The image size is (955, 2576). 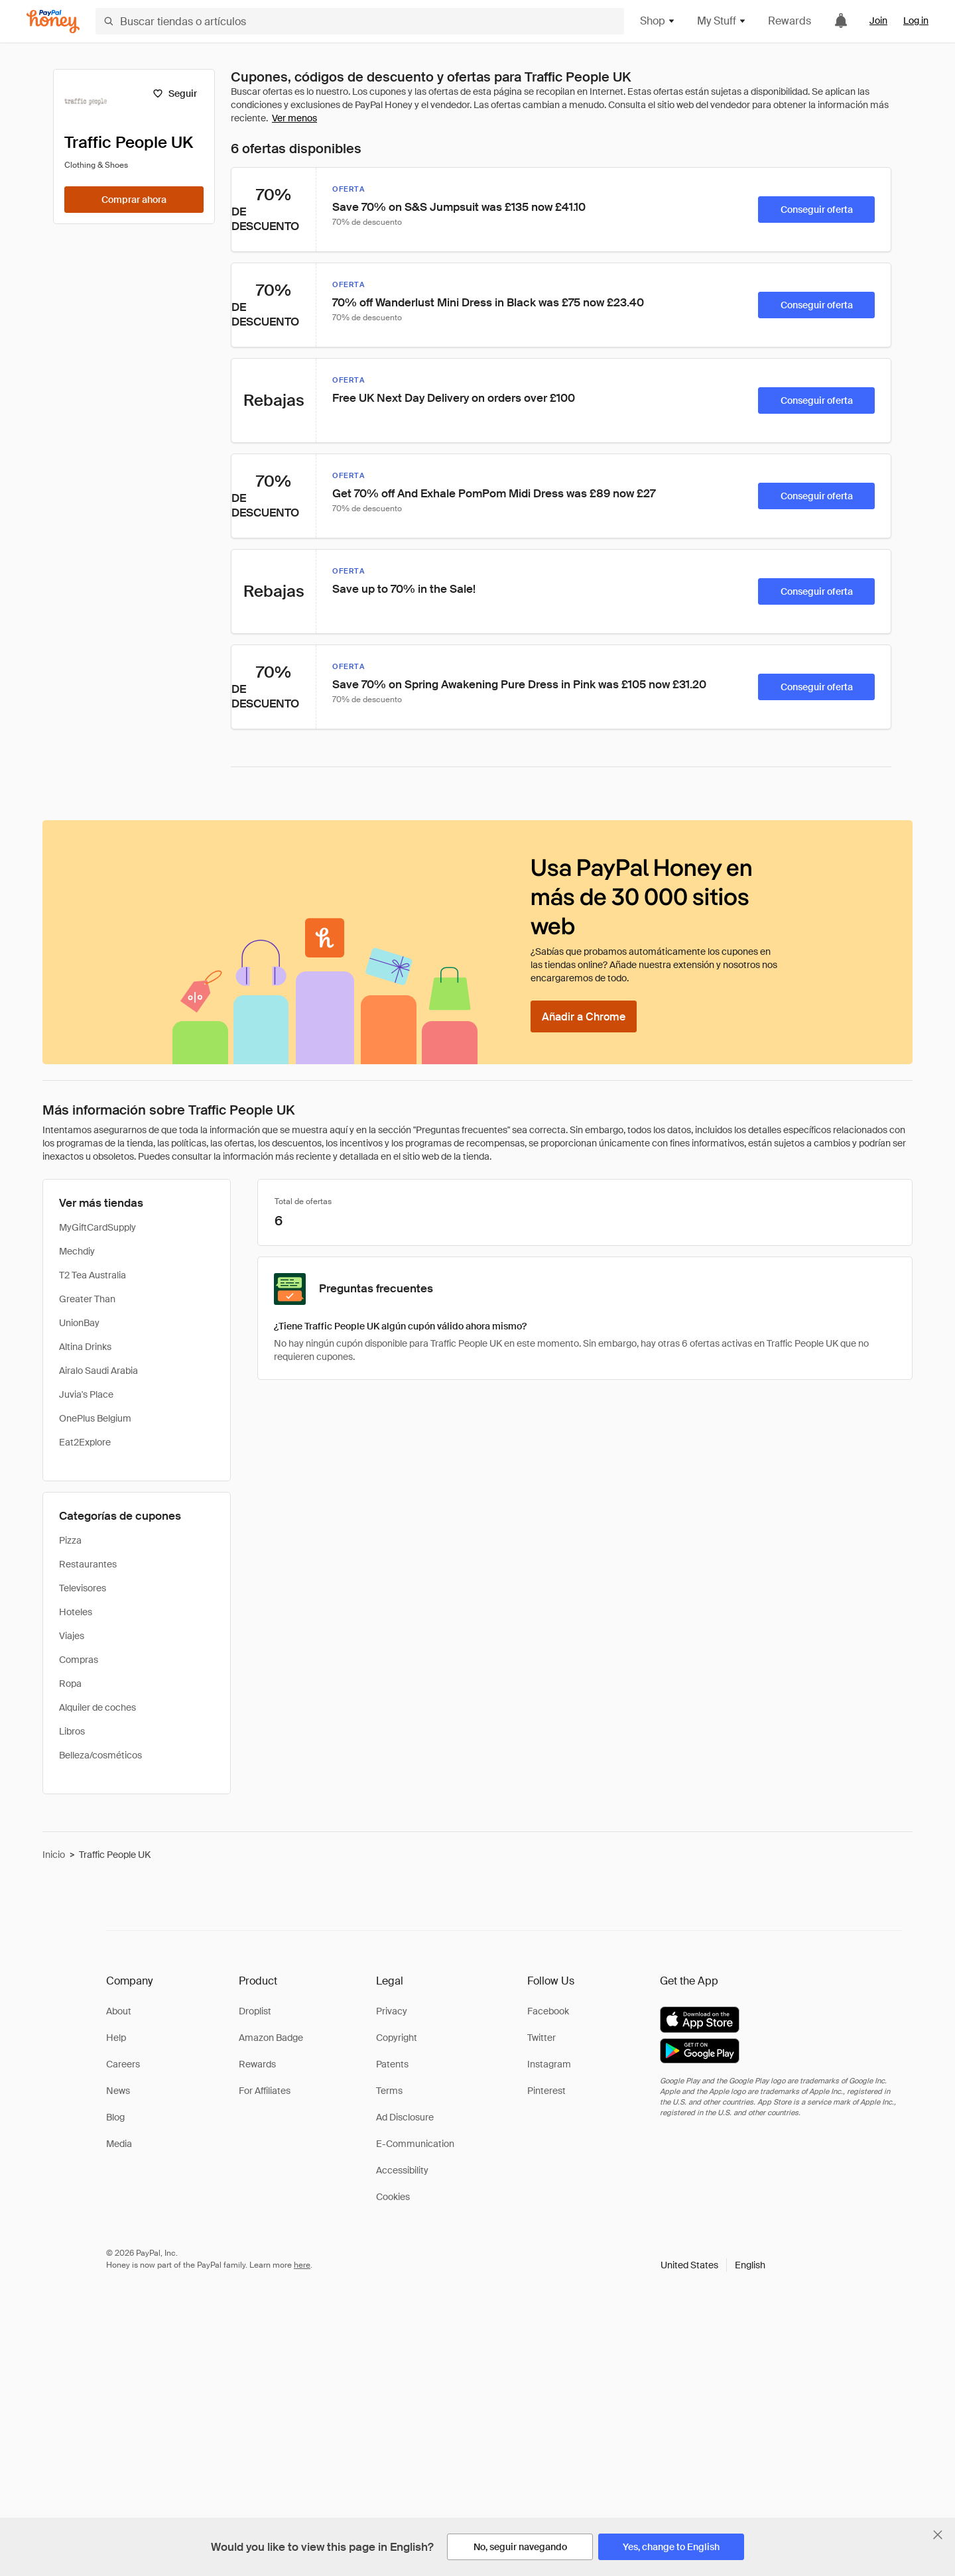 What do you see at coordinates (78, 1660) in the screenshot?
I see `Compras` at bounding box center [78, 1660].